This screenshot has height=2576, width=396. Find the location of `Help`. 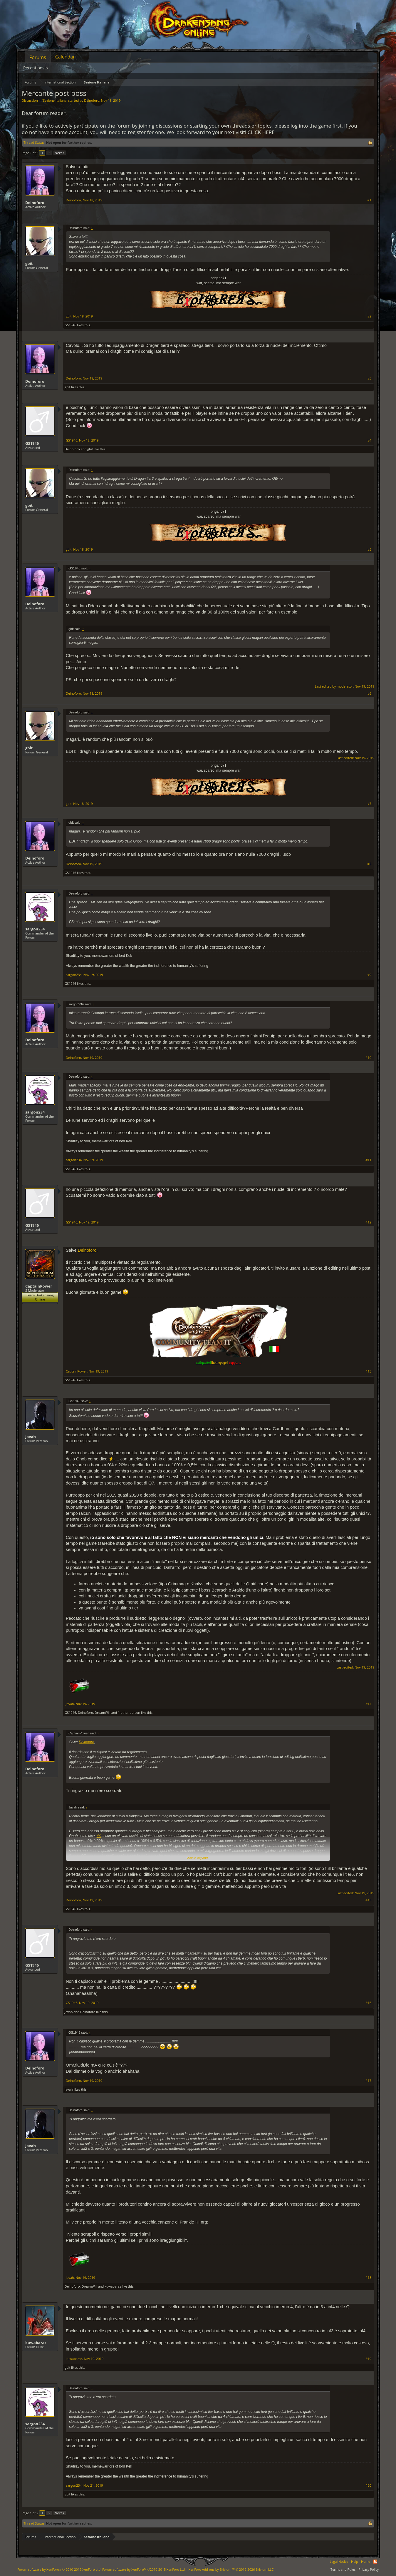

Help is located at coordinates (354, 2561).